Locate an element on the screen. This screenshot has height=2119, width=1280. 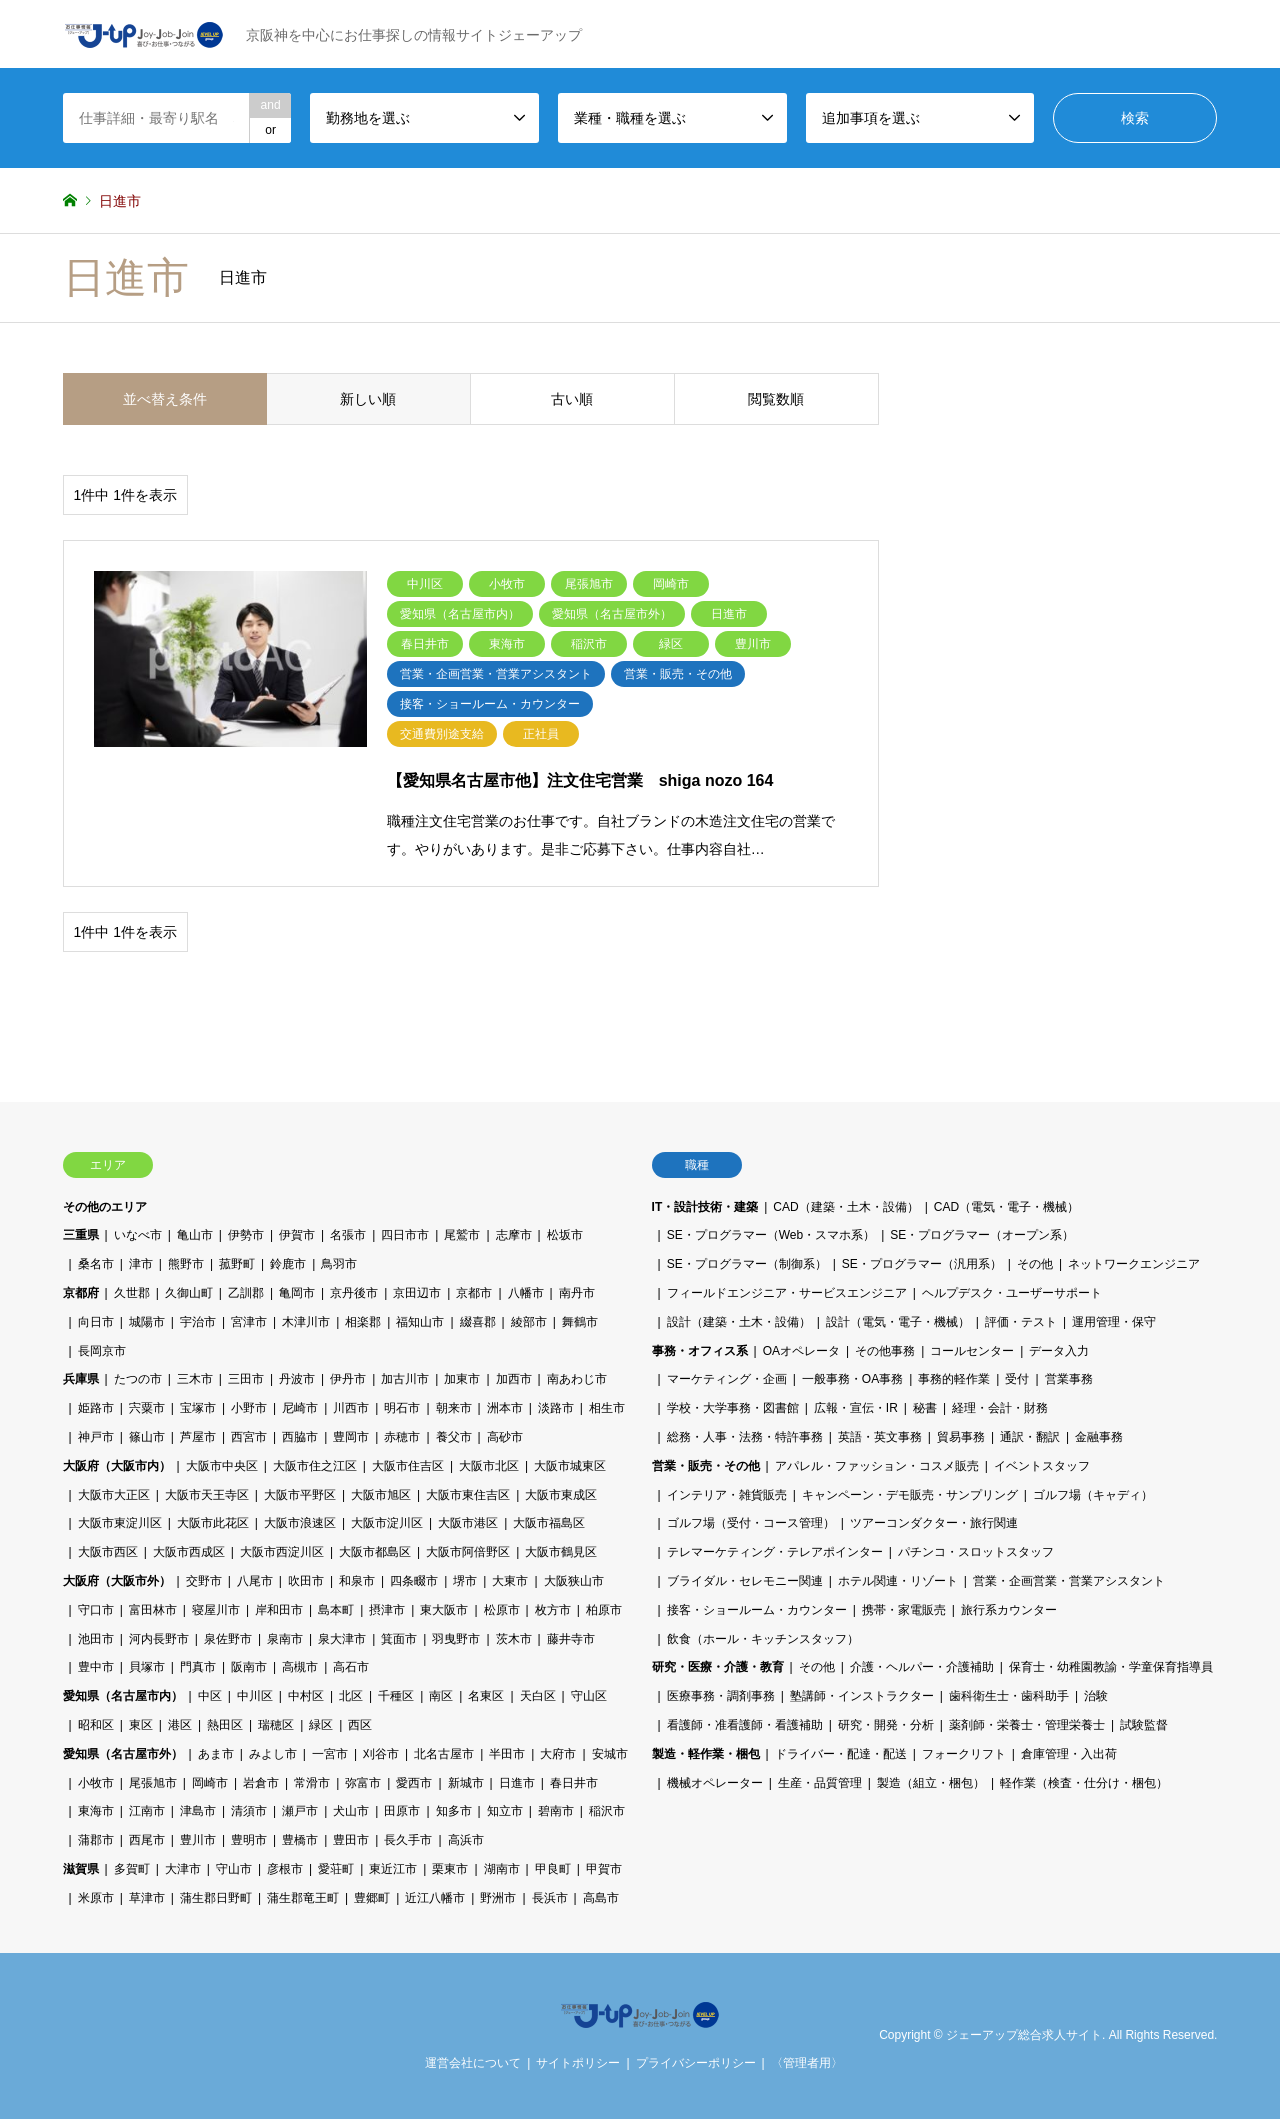
富田林市 is located at coordinates (153, 1610).